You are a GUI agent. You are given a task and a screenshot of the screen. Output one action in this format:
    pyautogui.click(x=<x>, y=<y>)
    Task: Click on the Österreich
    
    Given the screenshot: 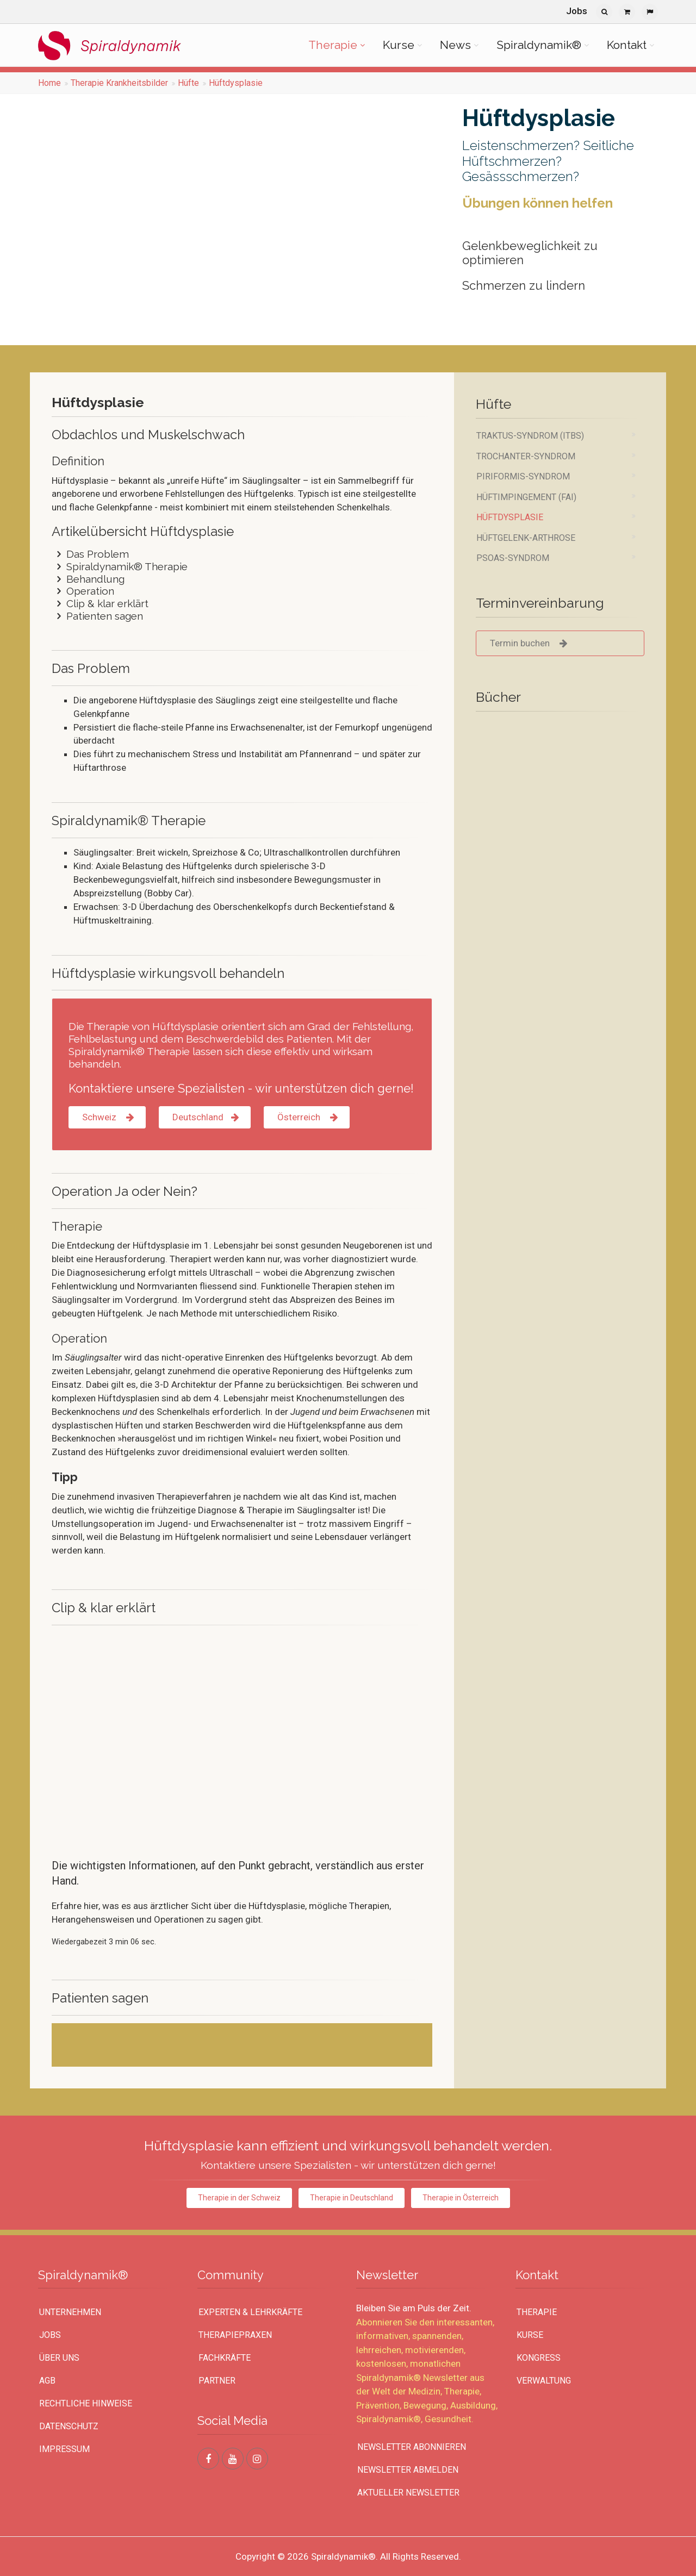 What is the action you would take?
    pyautogui.click(x=306, y=1117)
    